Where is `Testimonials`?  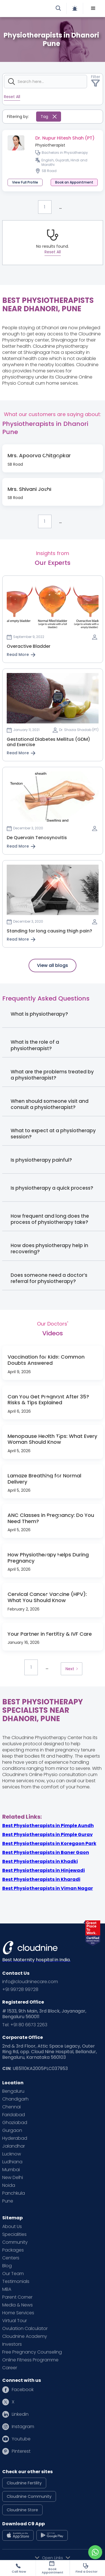 Testimonials is located at coordinates (15, 2281).